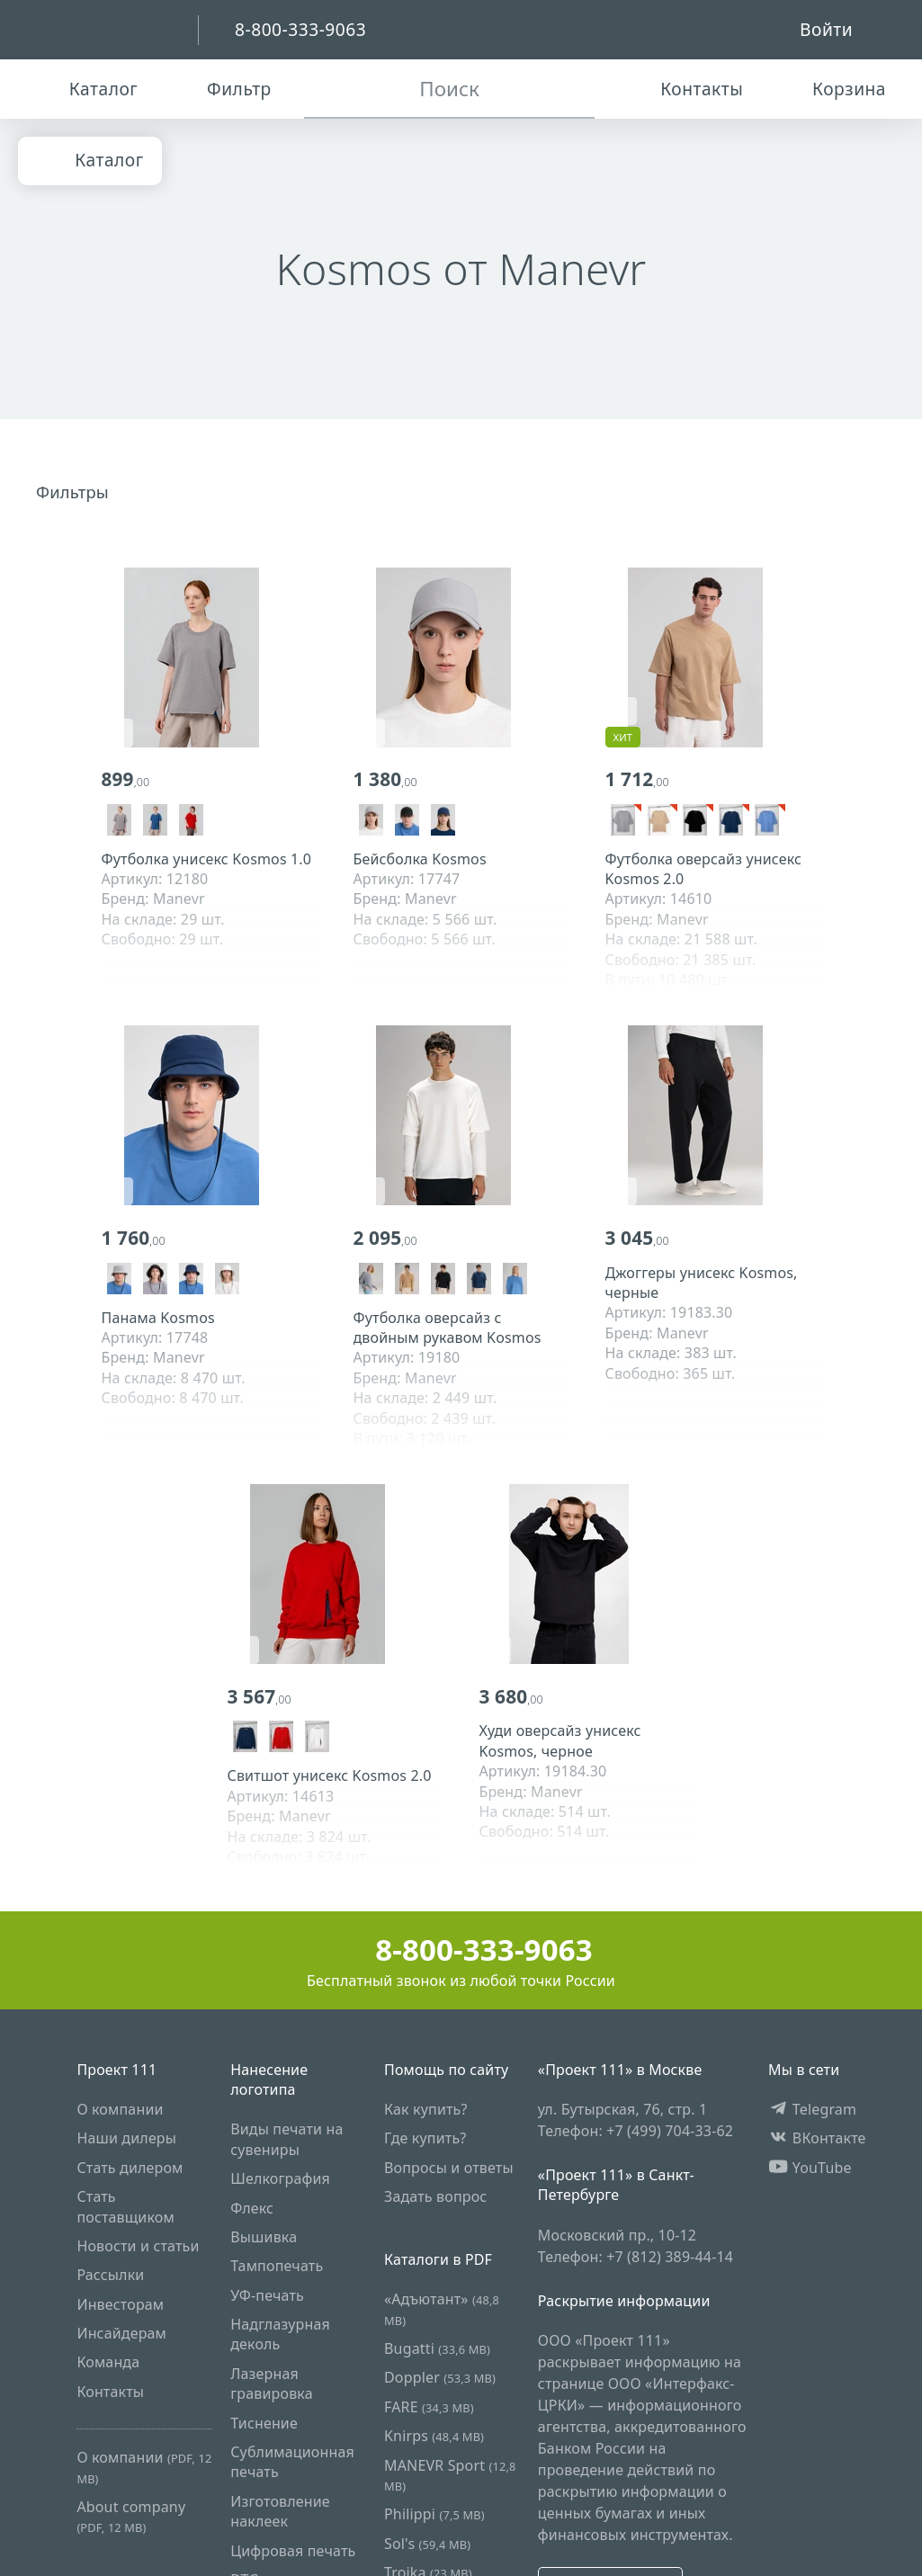 The image size is (922, 2576). Describe the element at coordinates (267, 2295) in the screenshot. I see `УФ-печать` at that location.